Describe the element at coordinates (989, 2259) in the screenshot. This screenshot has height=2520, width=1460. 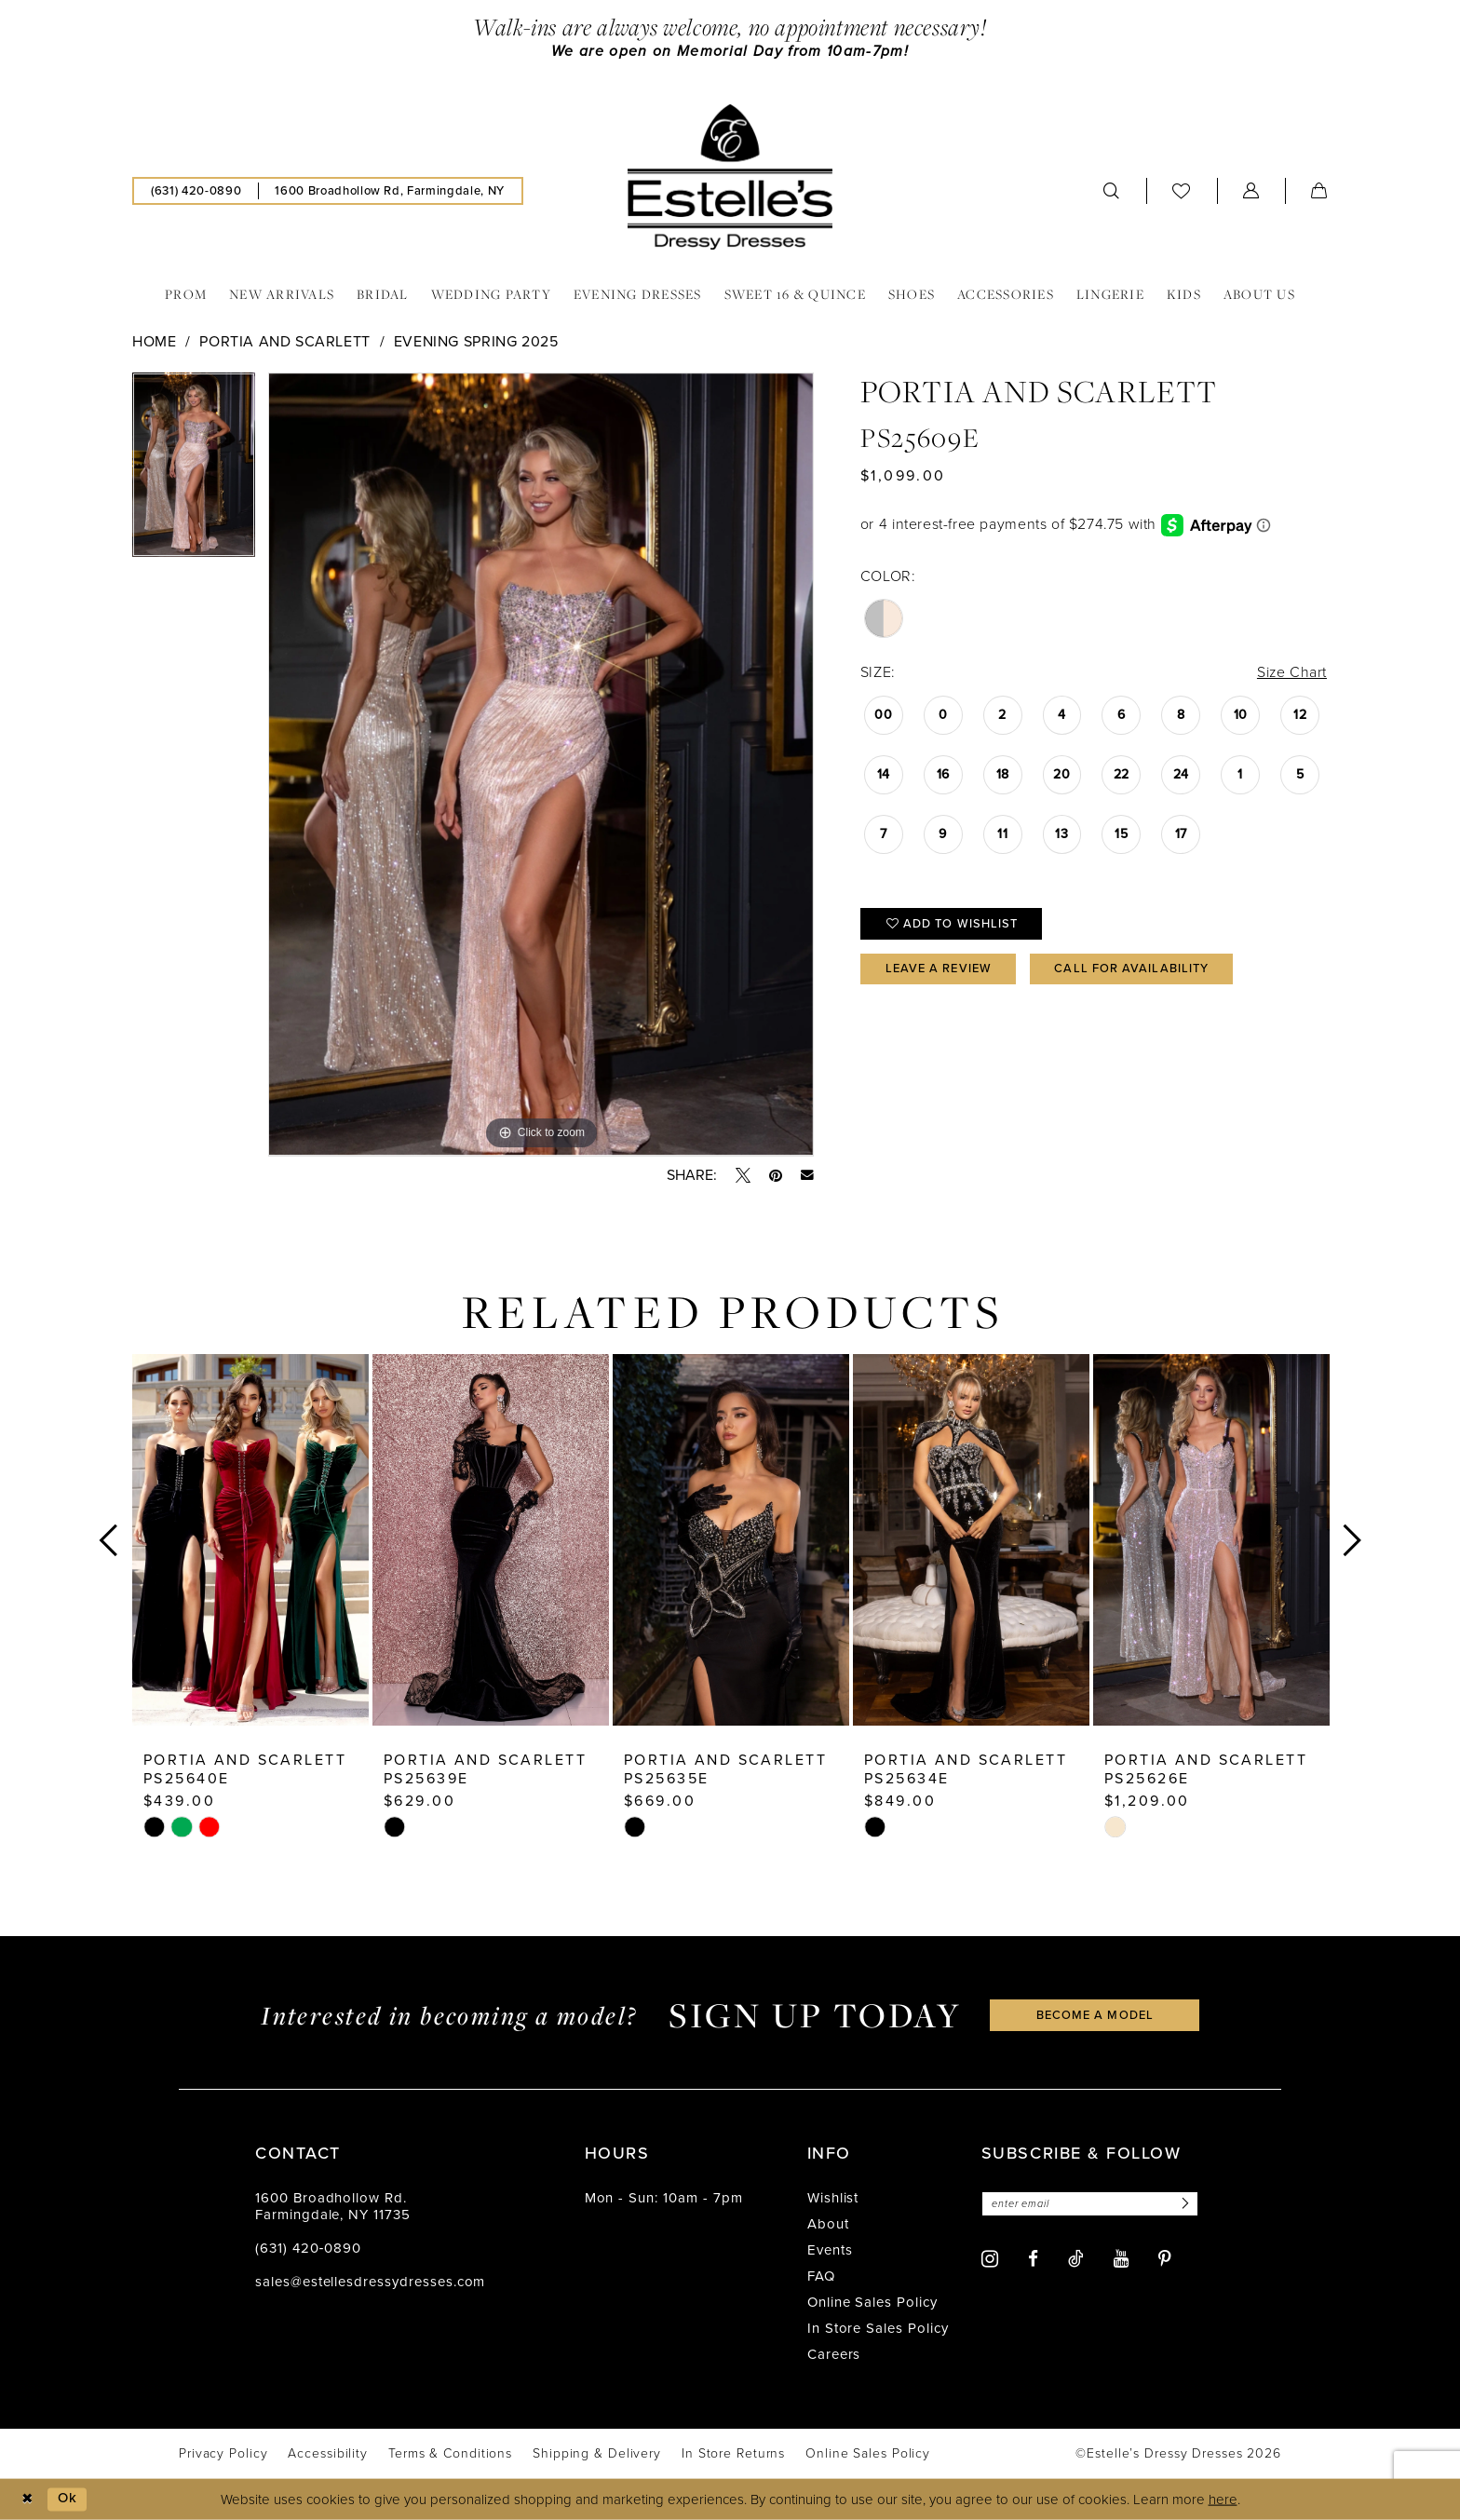
I see `[Visit our Instagram - Opens in new tab]` at that location.